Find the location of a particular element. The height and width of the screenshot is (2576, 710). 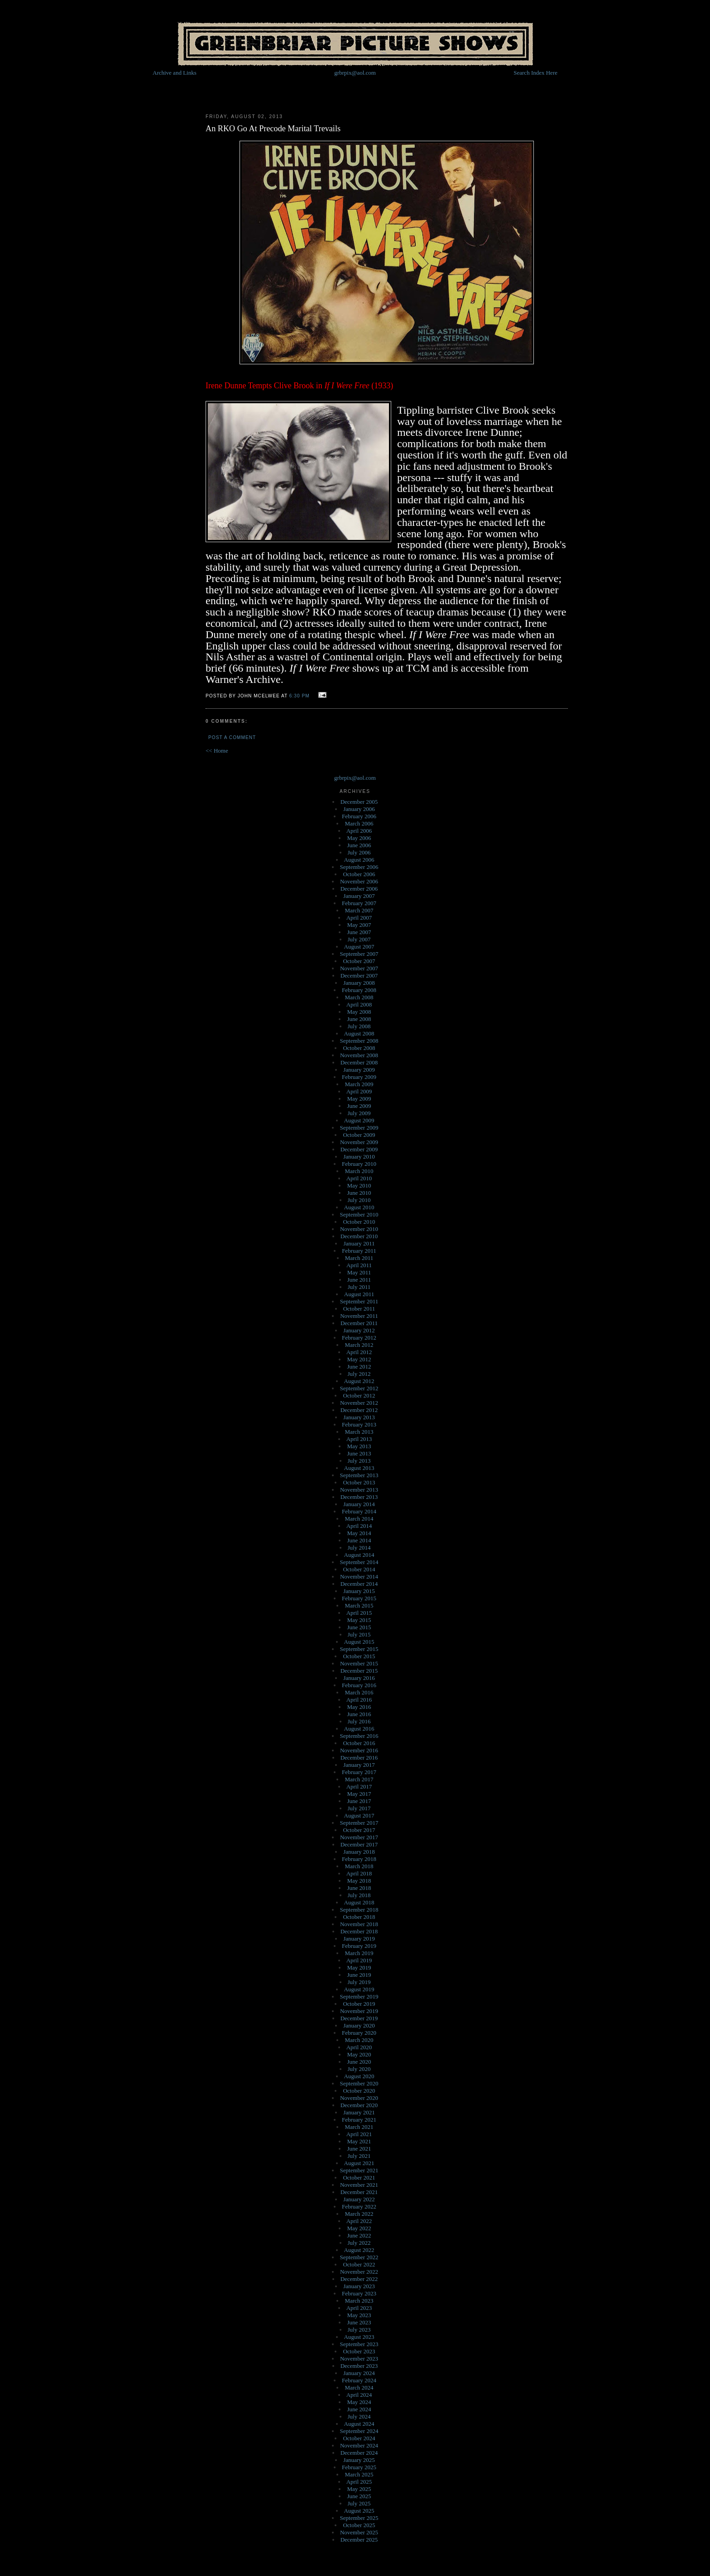

April 2013 is located at coordinates (359, 1439).